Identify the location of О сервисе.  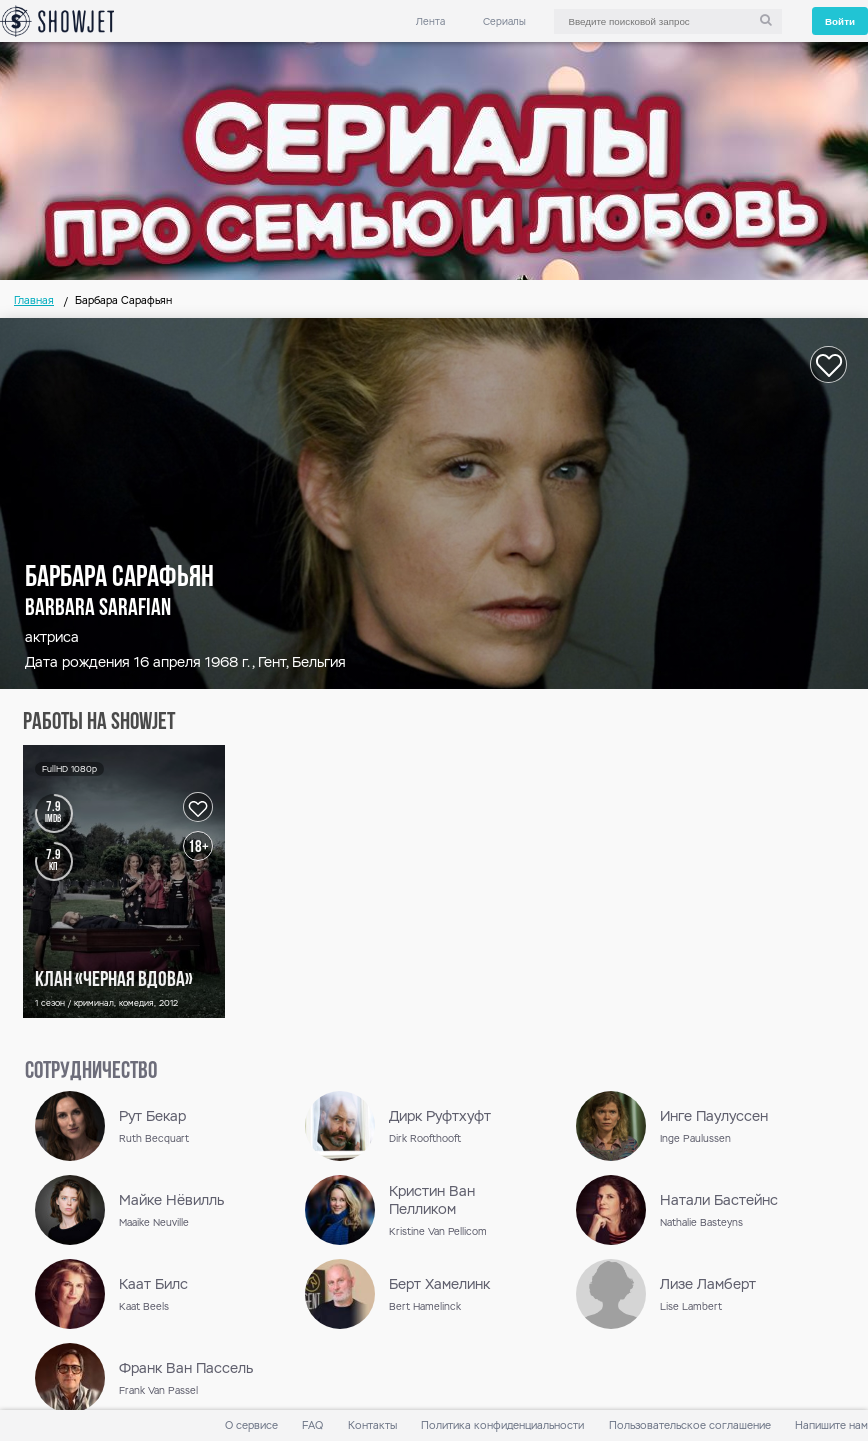
(251, 1425).